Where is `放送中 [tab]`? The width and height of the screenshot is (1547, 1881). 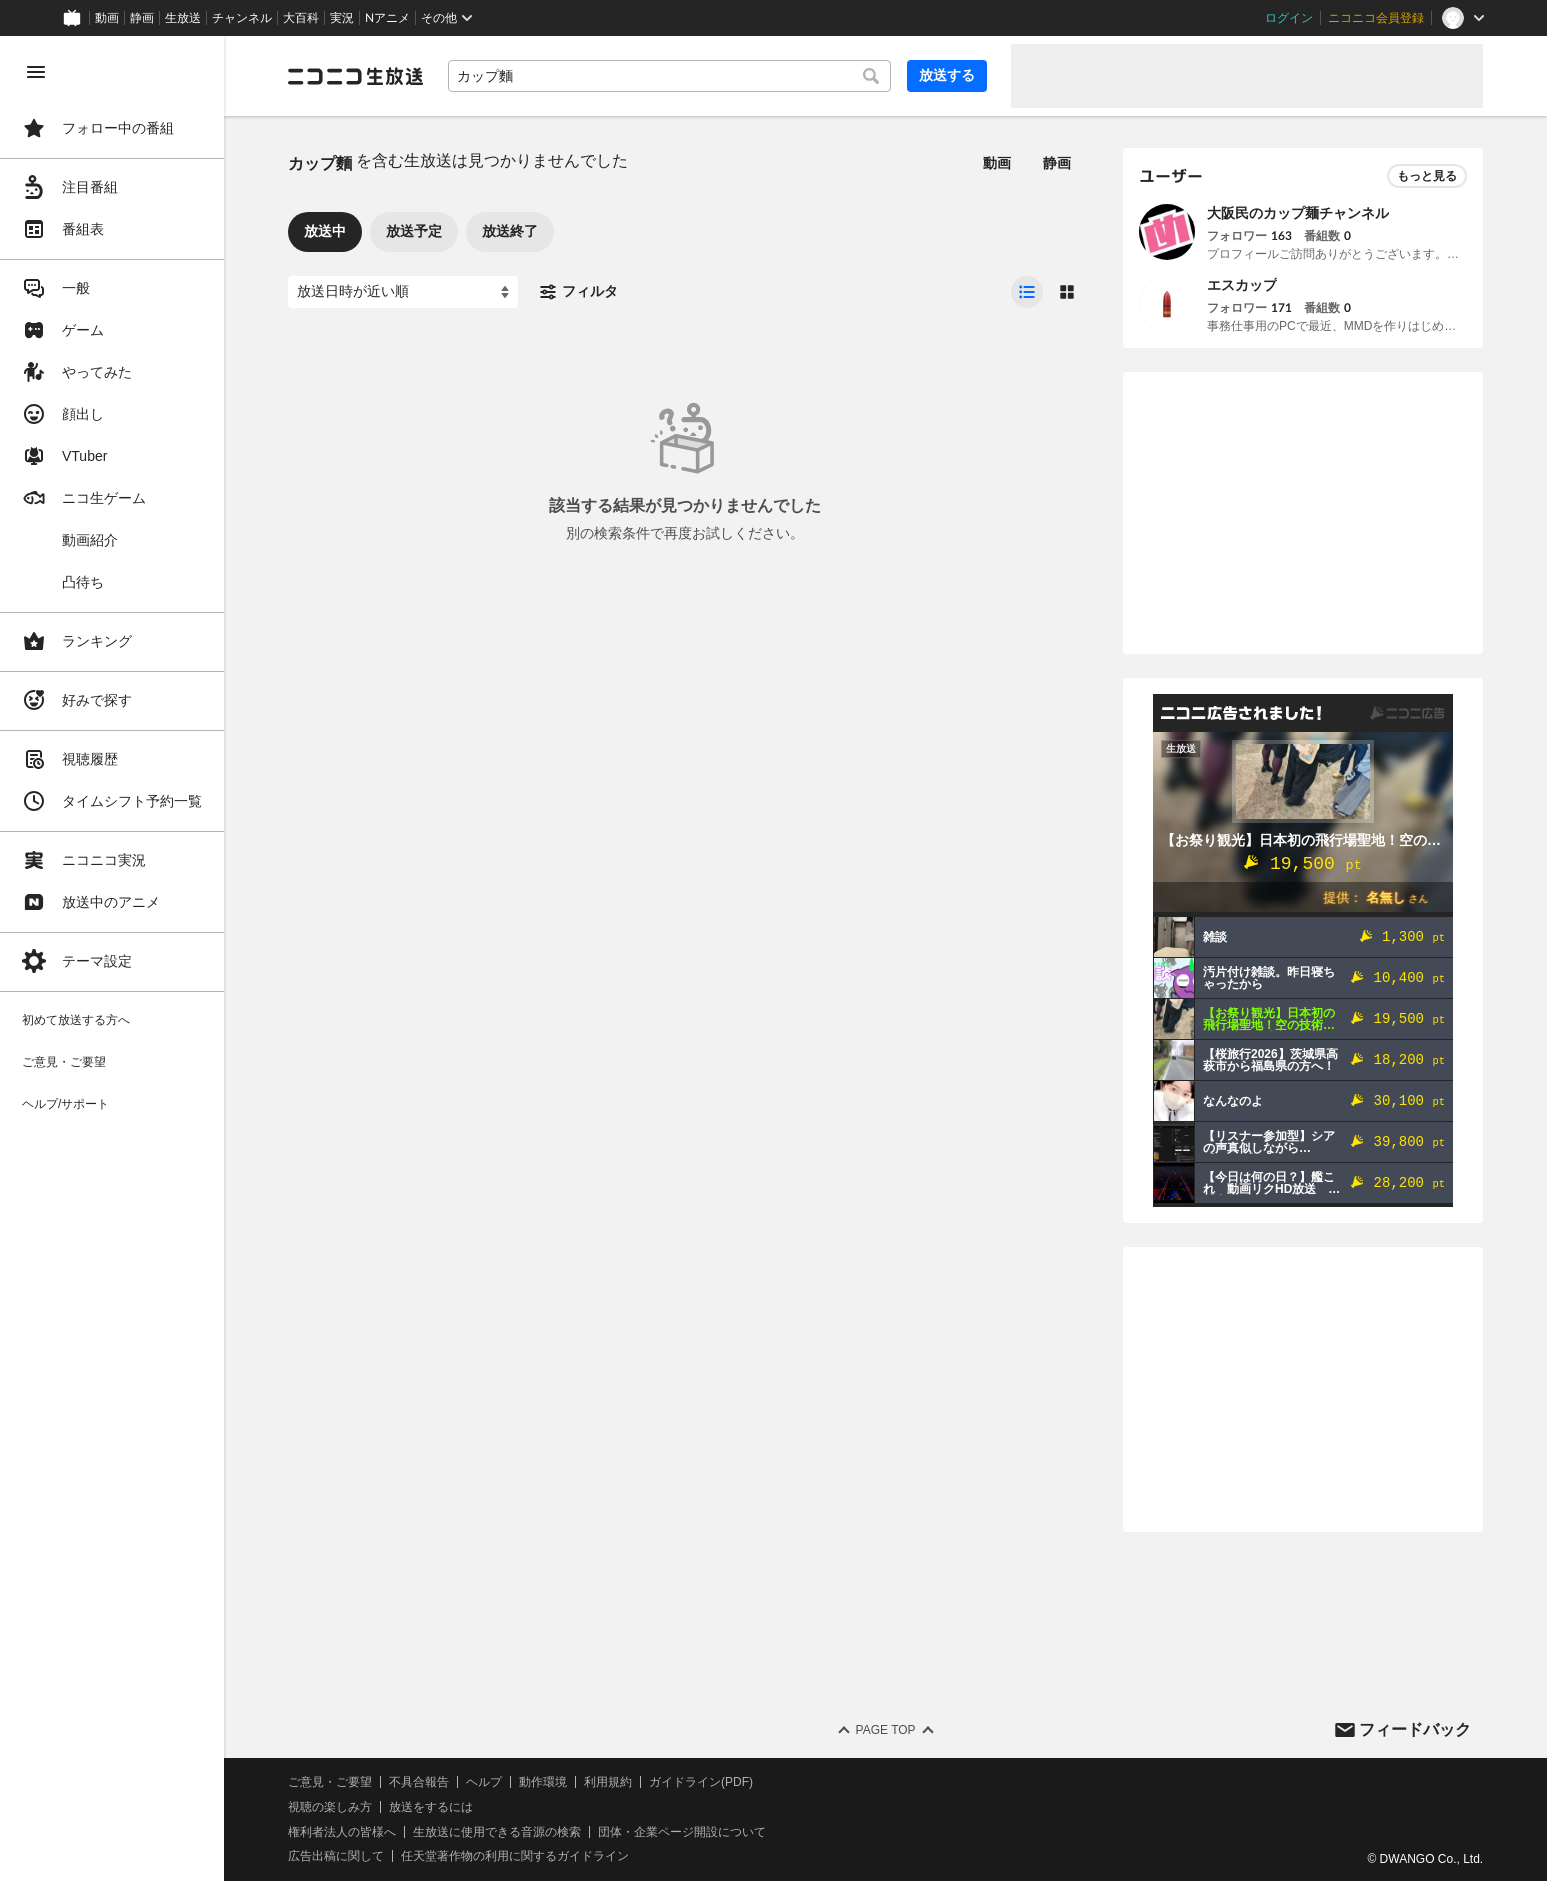
放送中 [tab] is located at coordinates (325, 231).